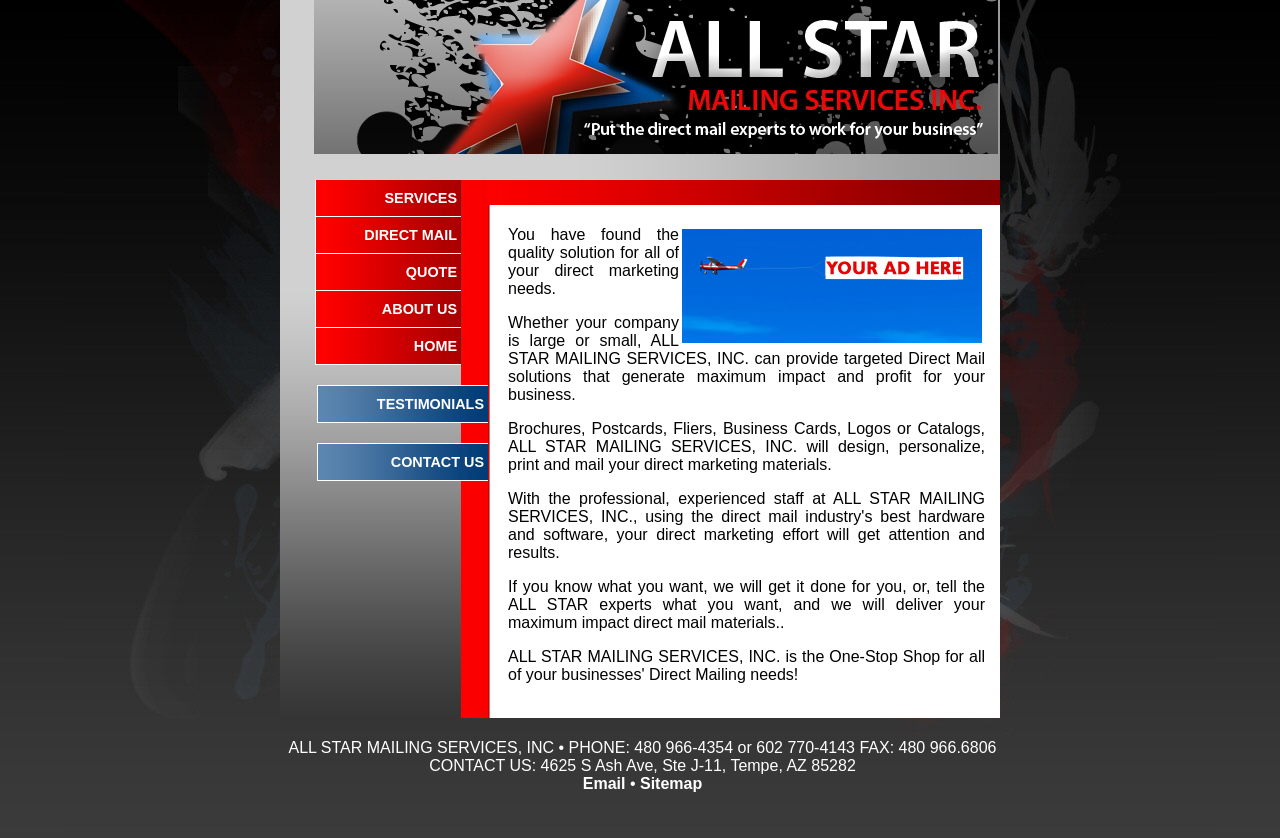  Describe the element at coordinates (437, 462) in the screenshot. I see `CONTACT US` at that location.